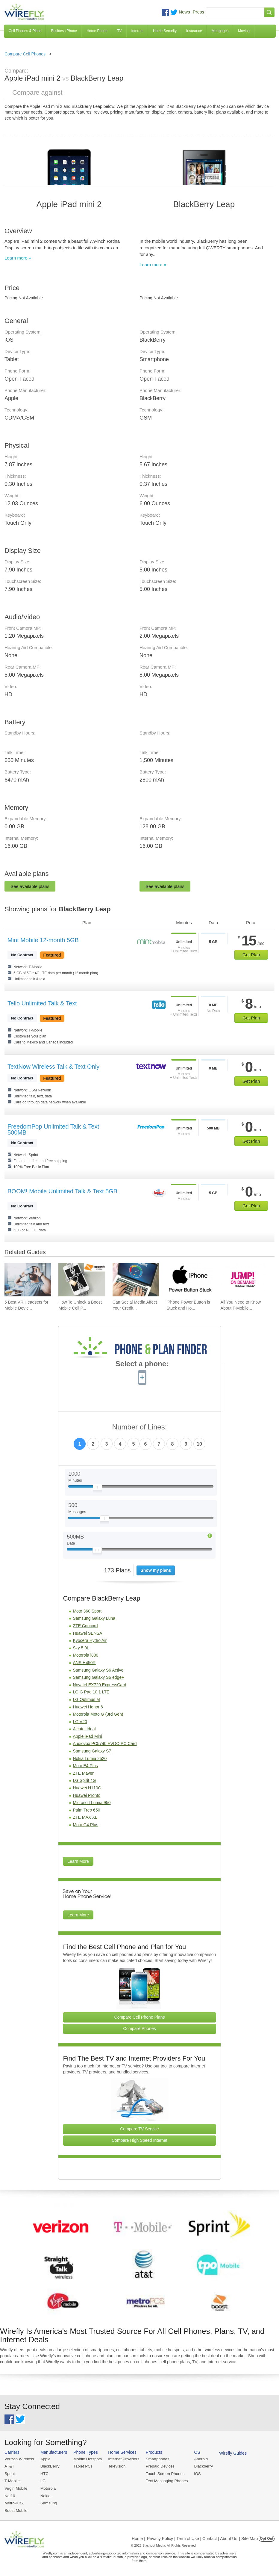 Image resolution: width=279 pixels, height=2576 pixels. What do you see at coordinates (97, 31) in the screenshot?
I see `Home Phone` at bounding box center [97, 31].